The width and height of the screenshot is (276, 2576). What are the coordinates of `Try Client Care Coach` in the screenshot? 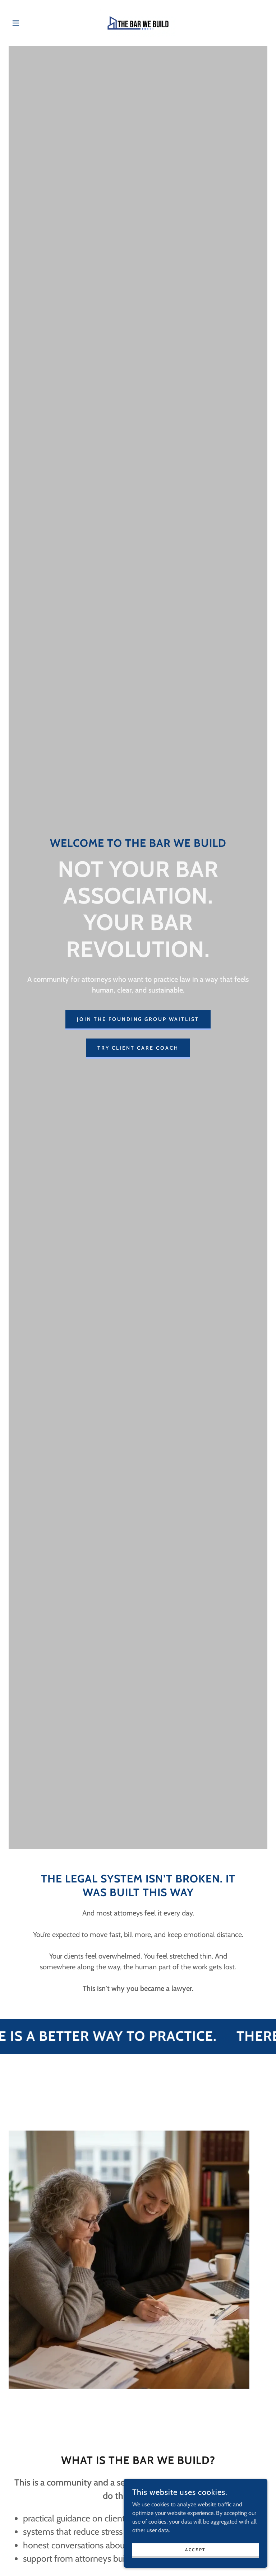 It's located at (138, 1048).